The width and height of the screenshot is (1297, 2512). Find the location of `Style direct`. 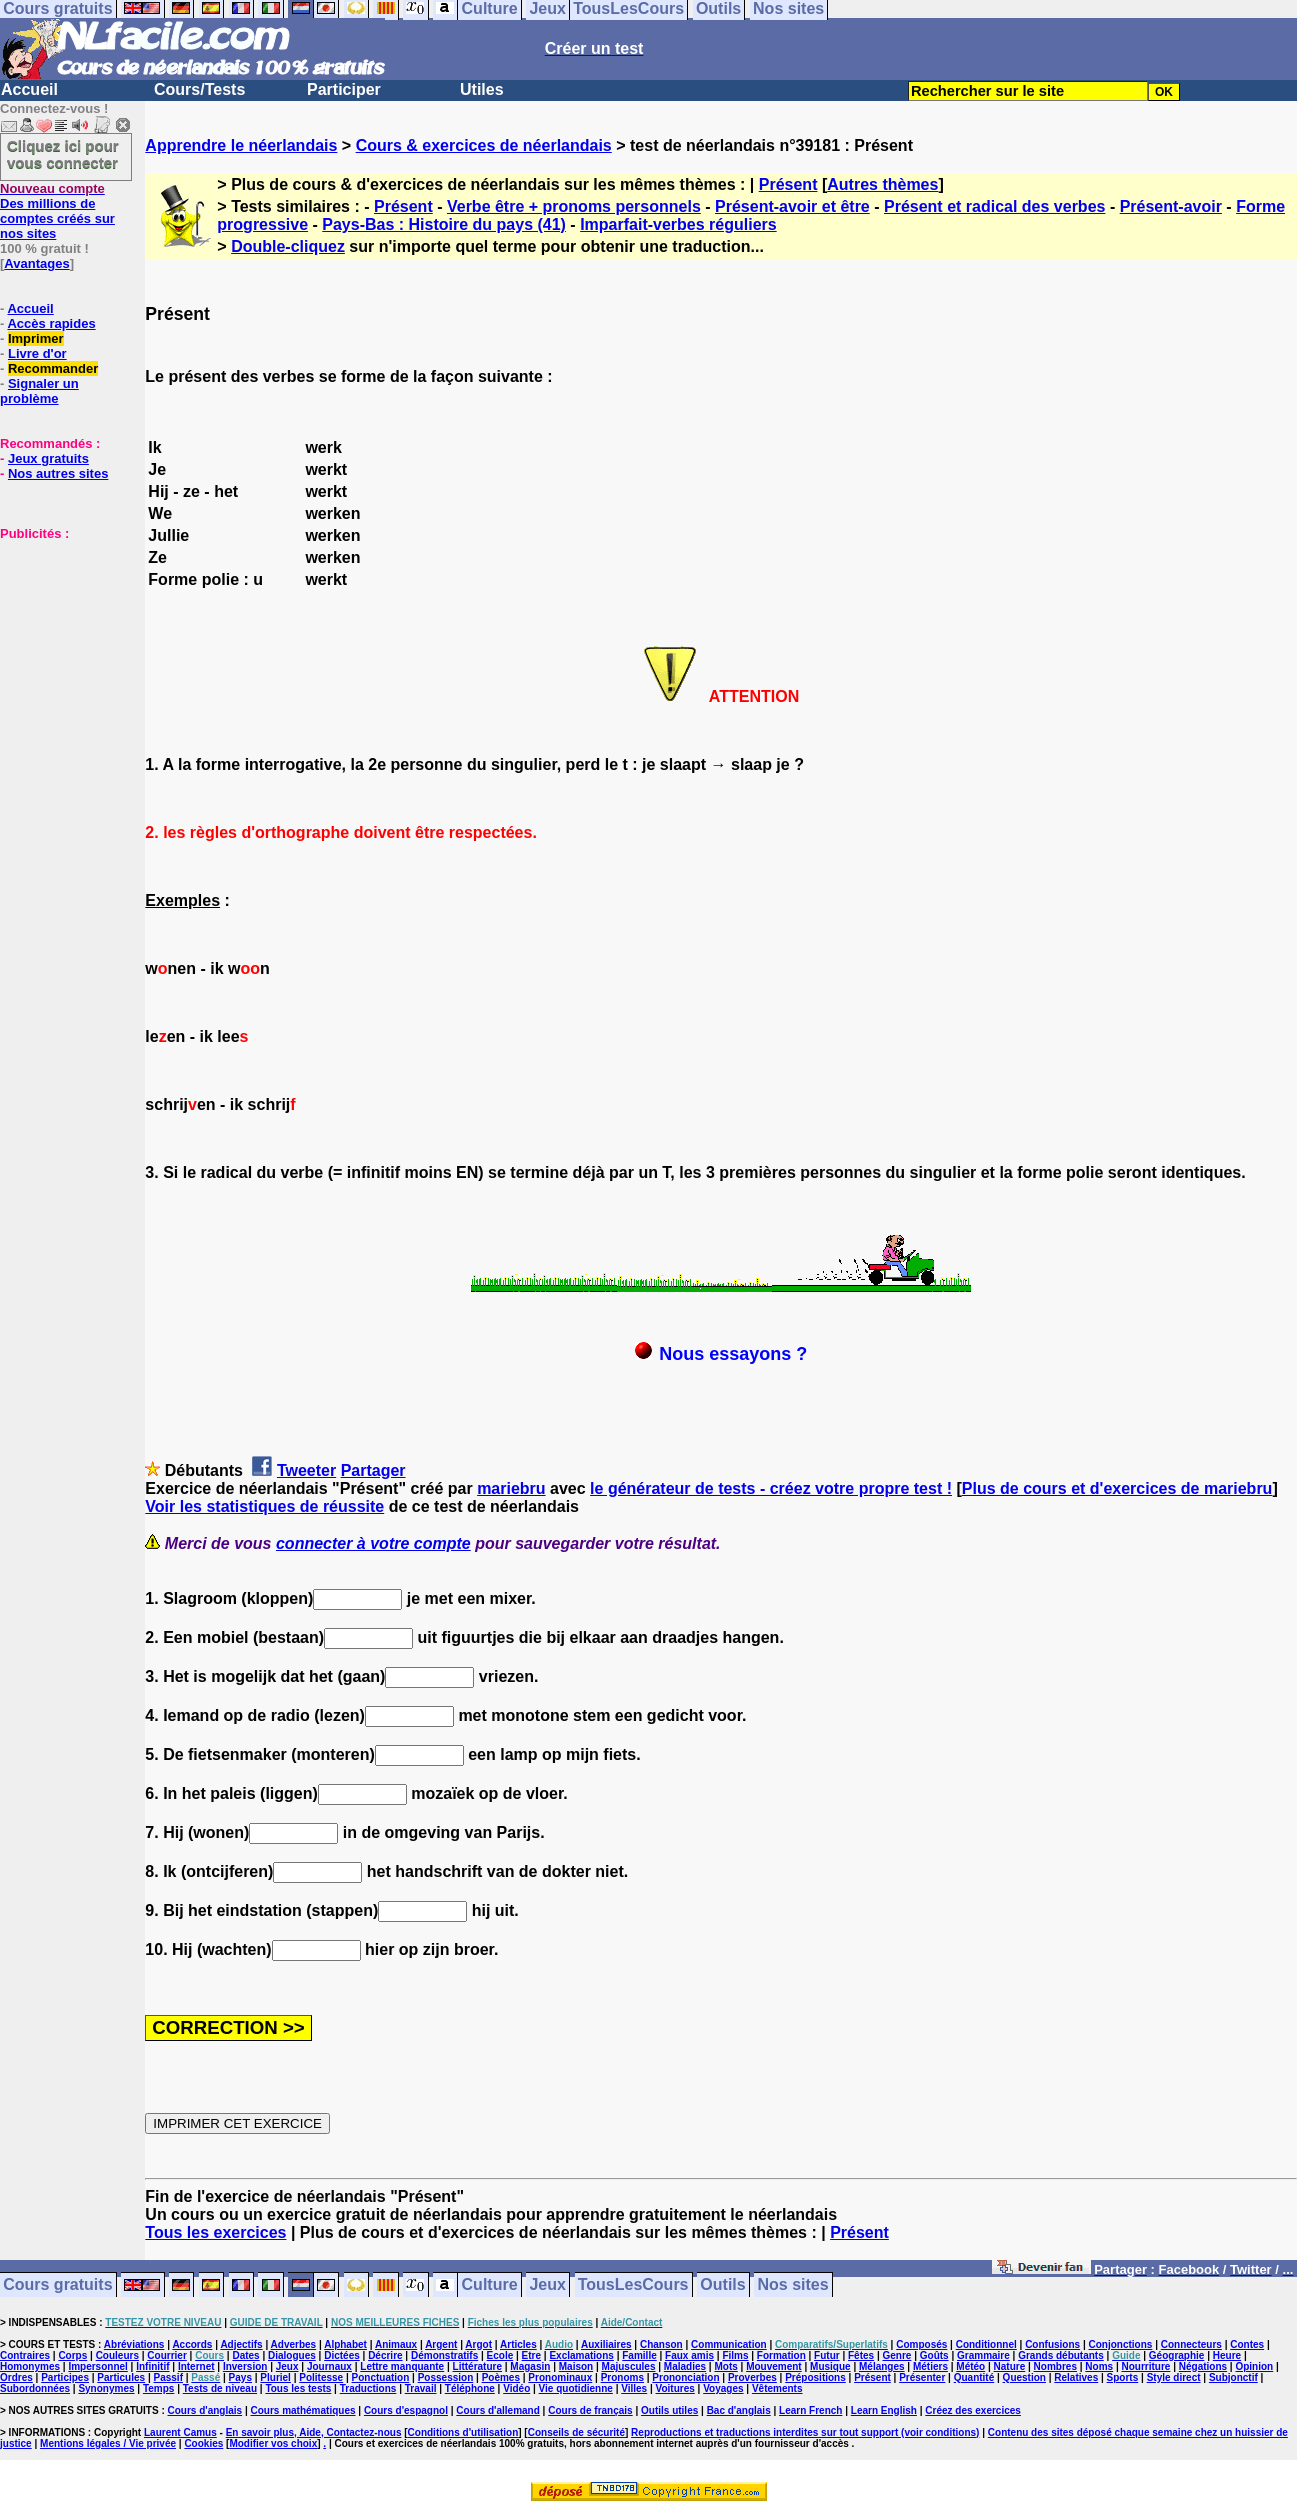

Style direct is located at coordinates (1174, 2377).